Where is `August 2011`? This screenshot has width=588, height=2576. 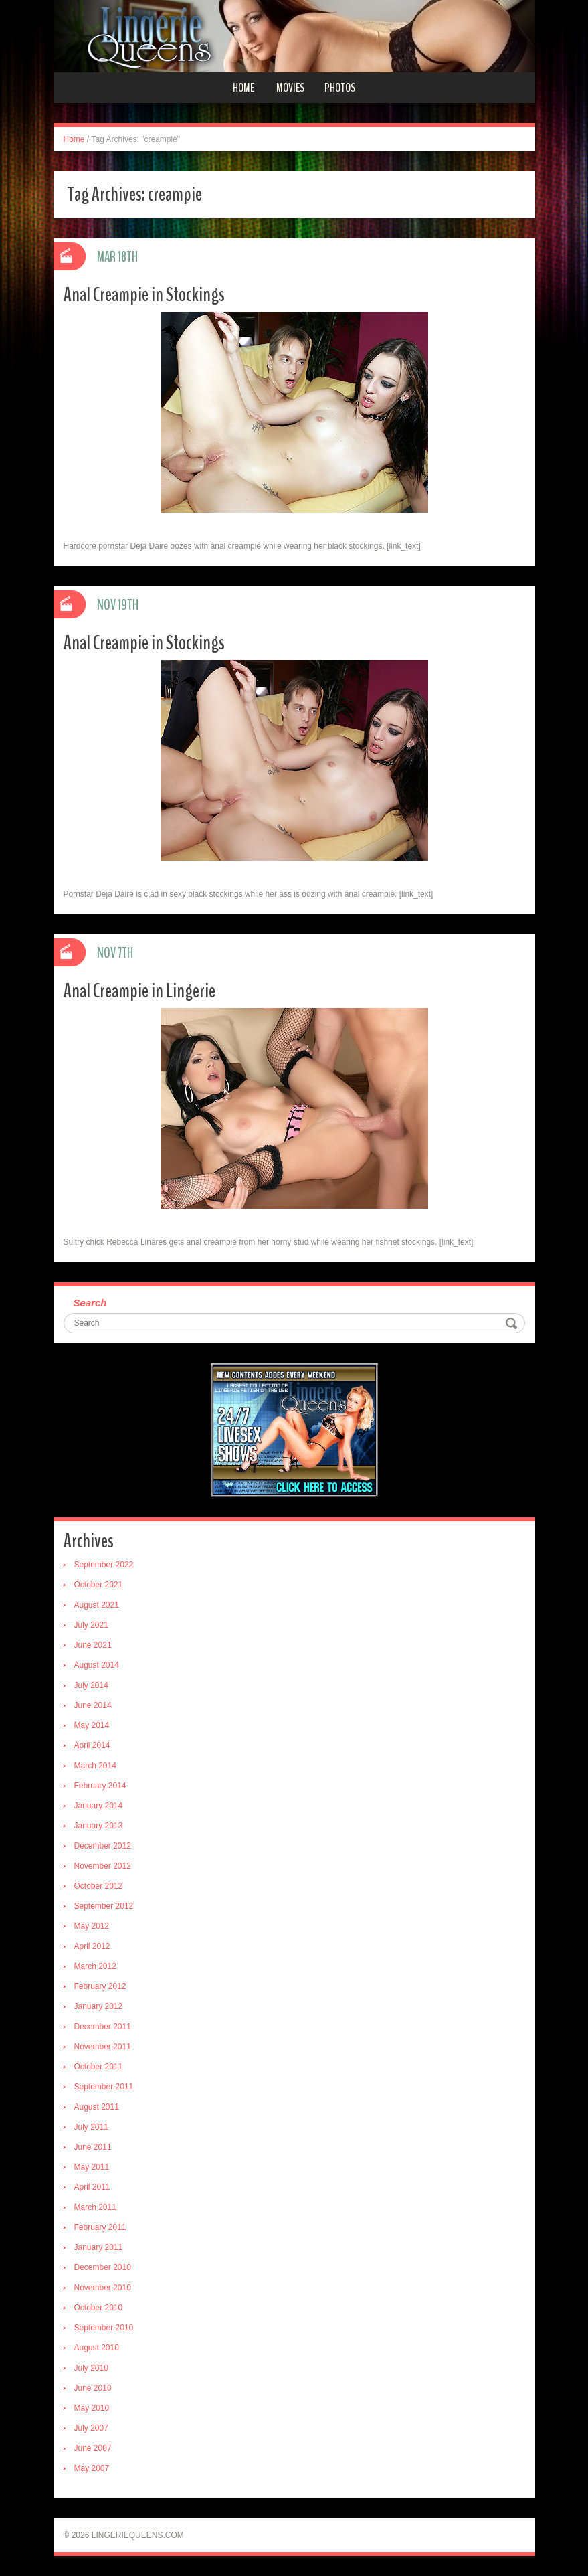
August 2011 is located at coordinates (96, 2107).